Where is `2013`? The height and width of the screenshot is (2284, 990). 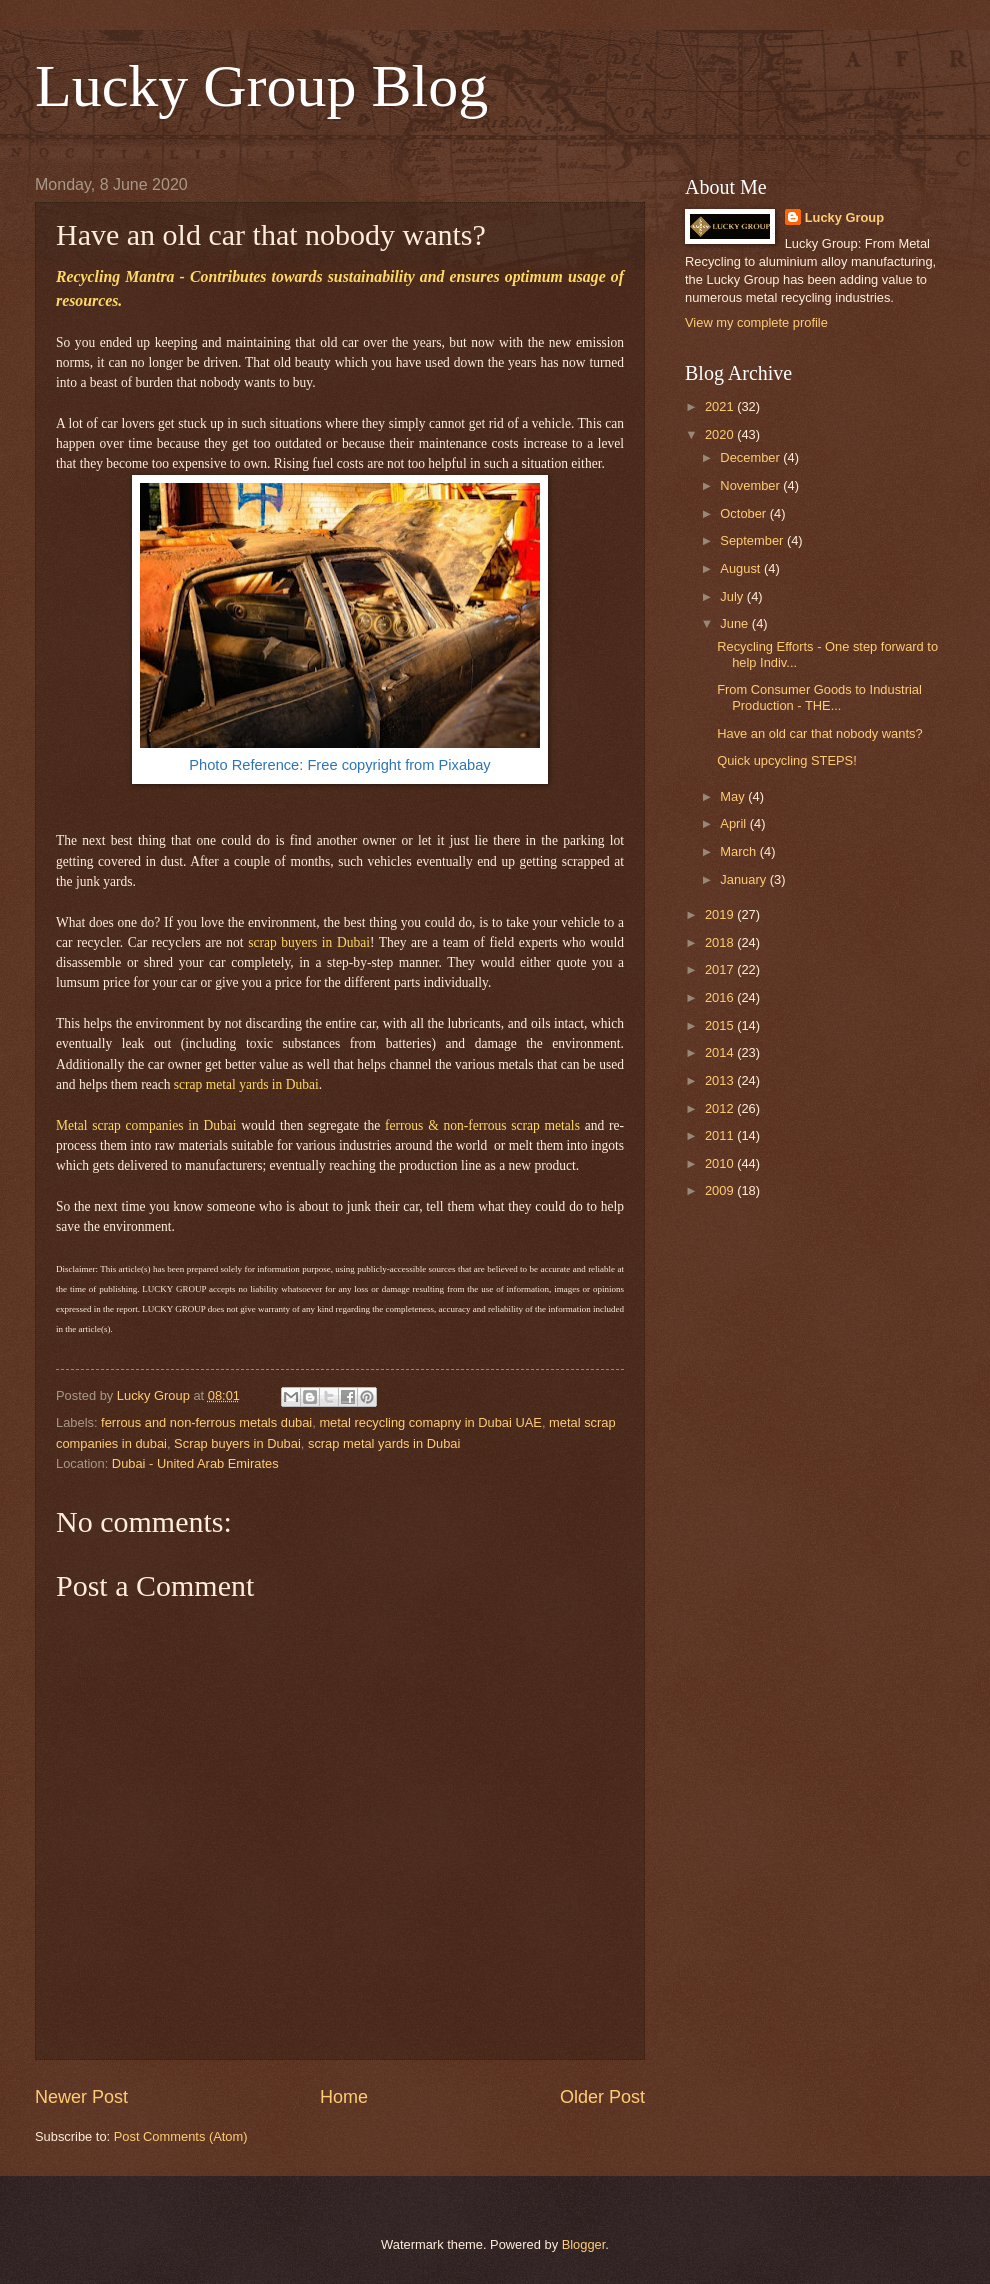 2013 is located at coordinates (721, 1080).